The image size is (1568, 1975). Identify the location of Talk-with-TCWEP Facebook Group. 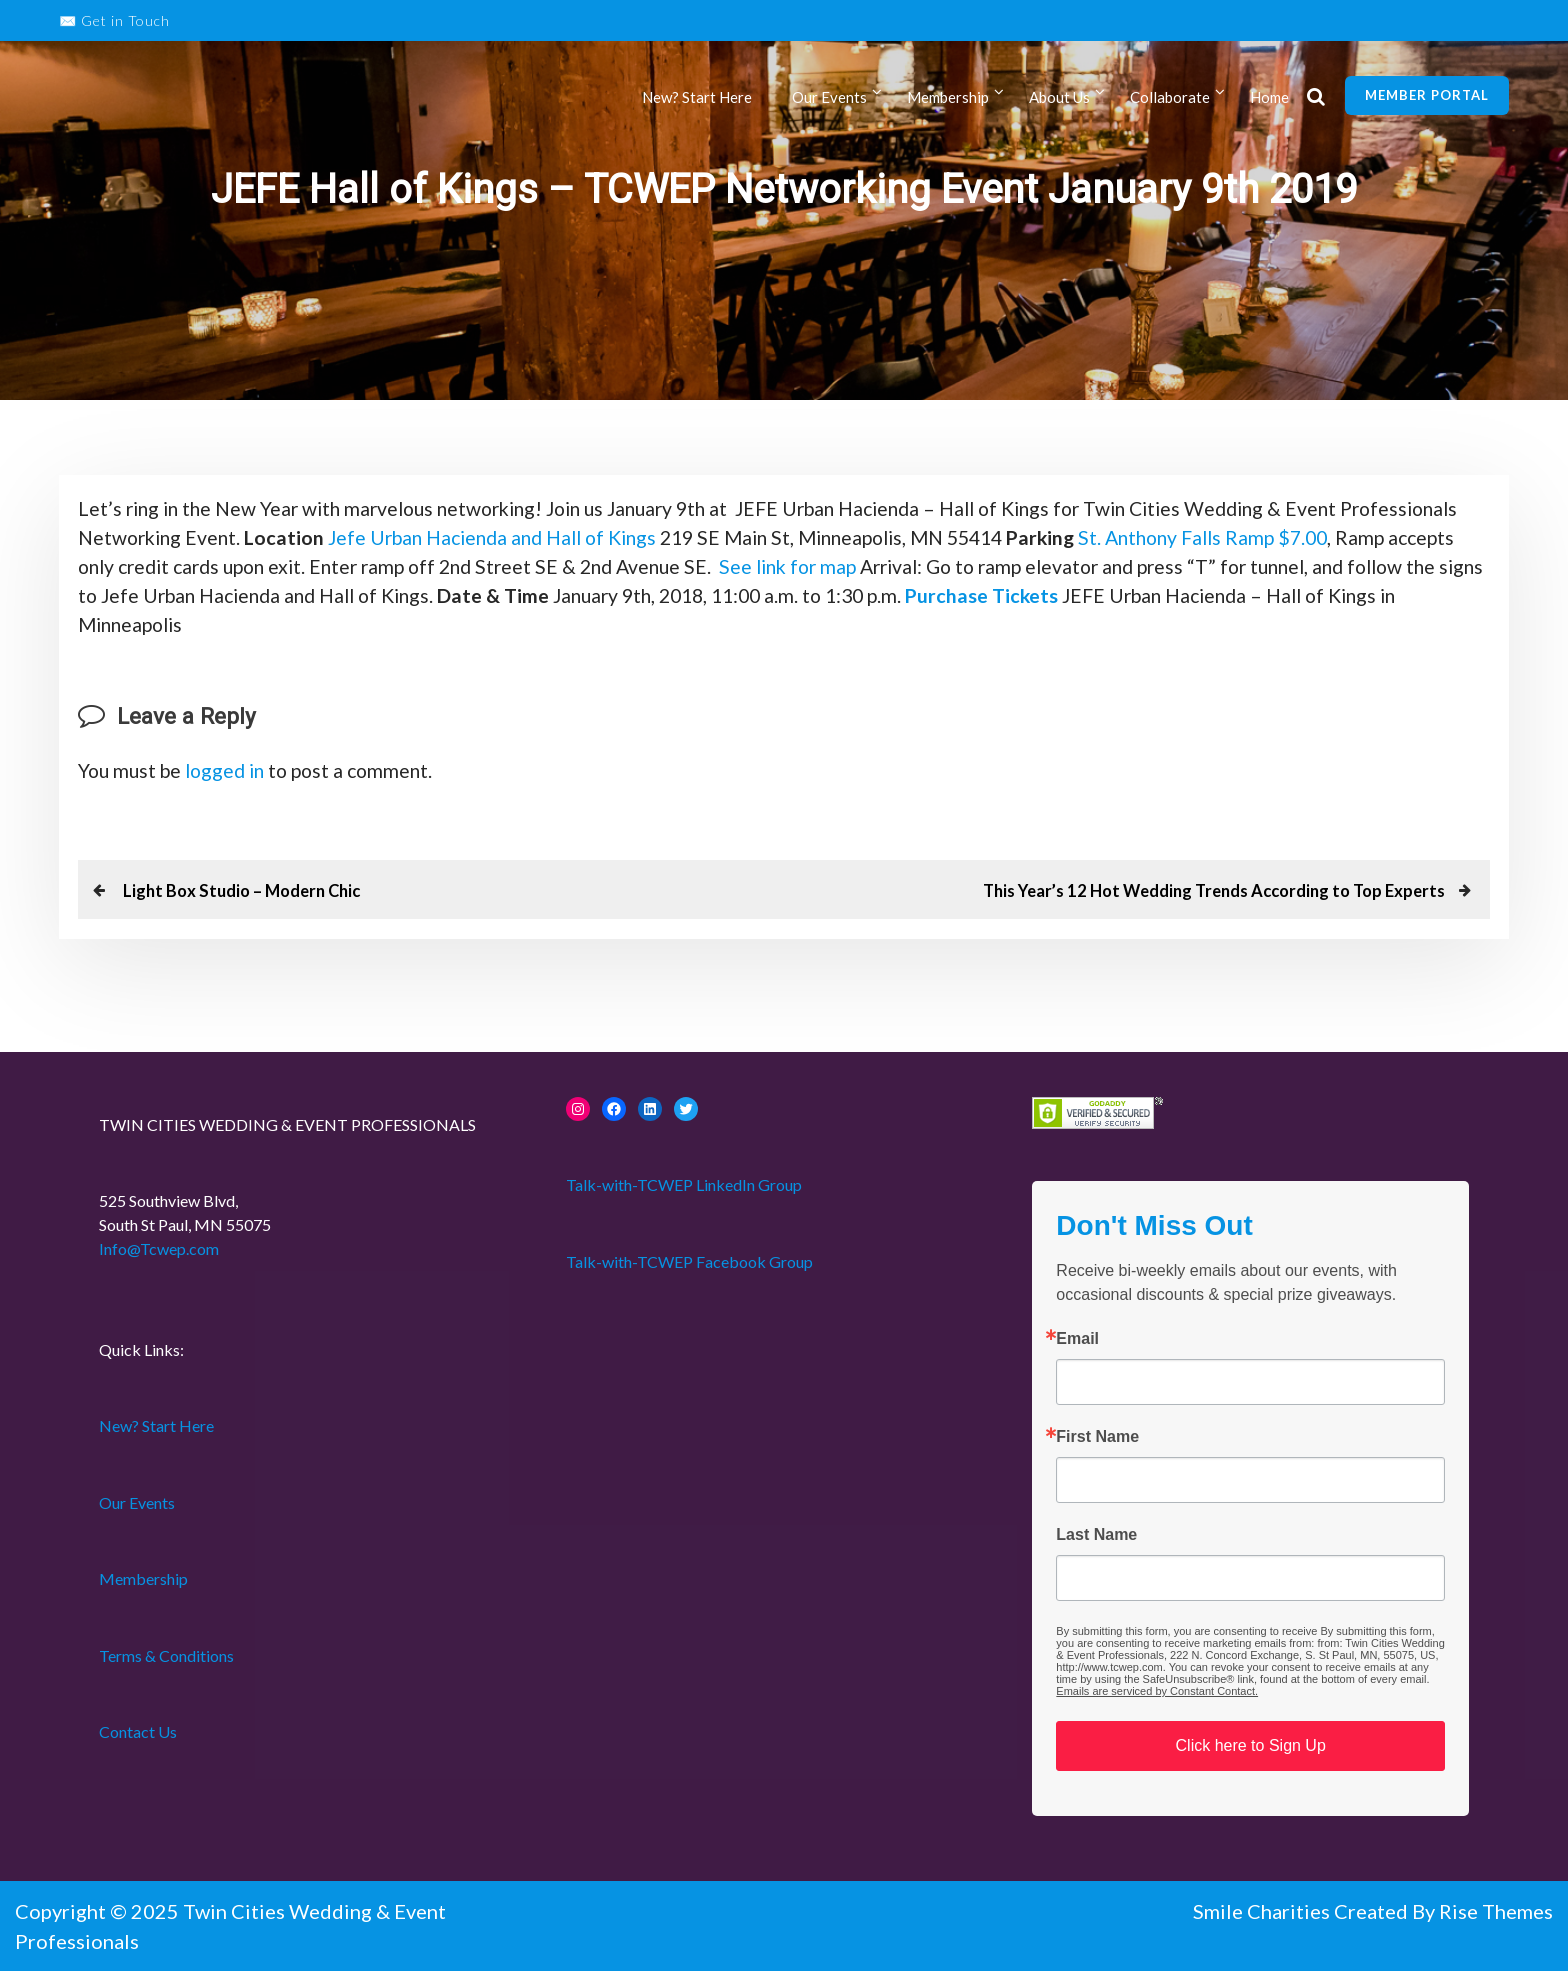
(689, 1265).